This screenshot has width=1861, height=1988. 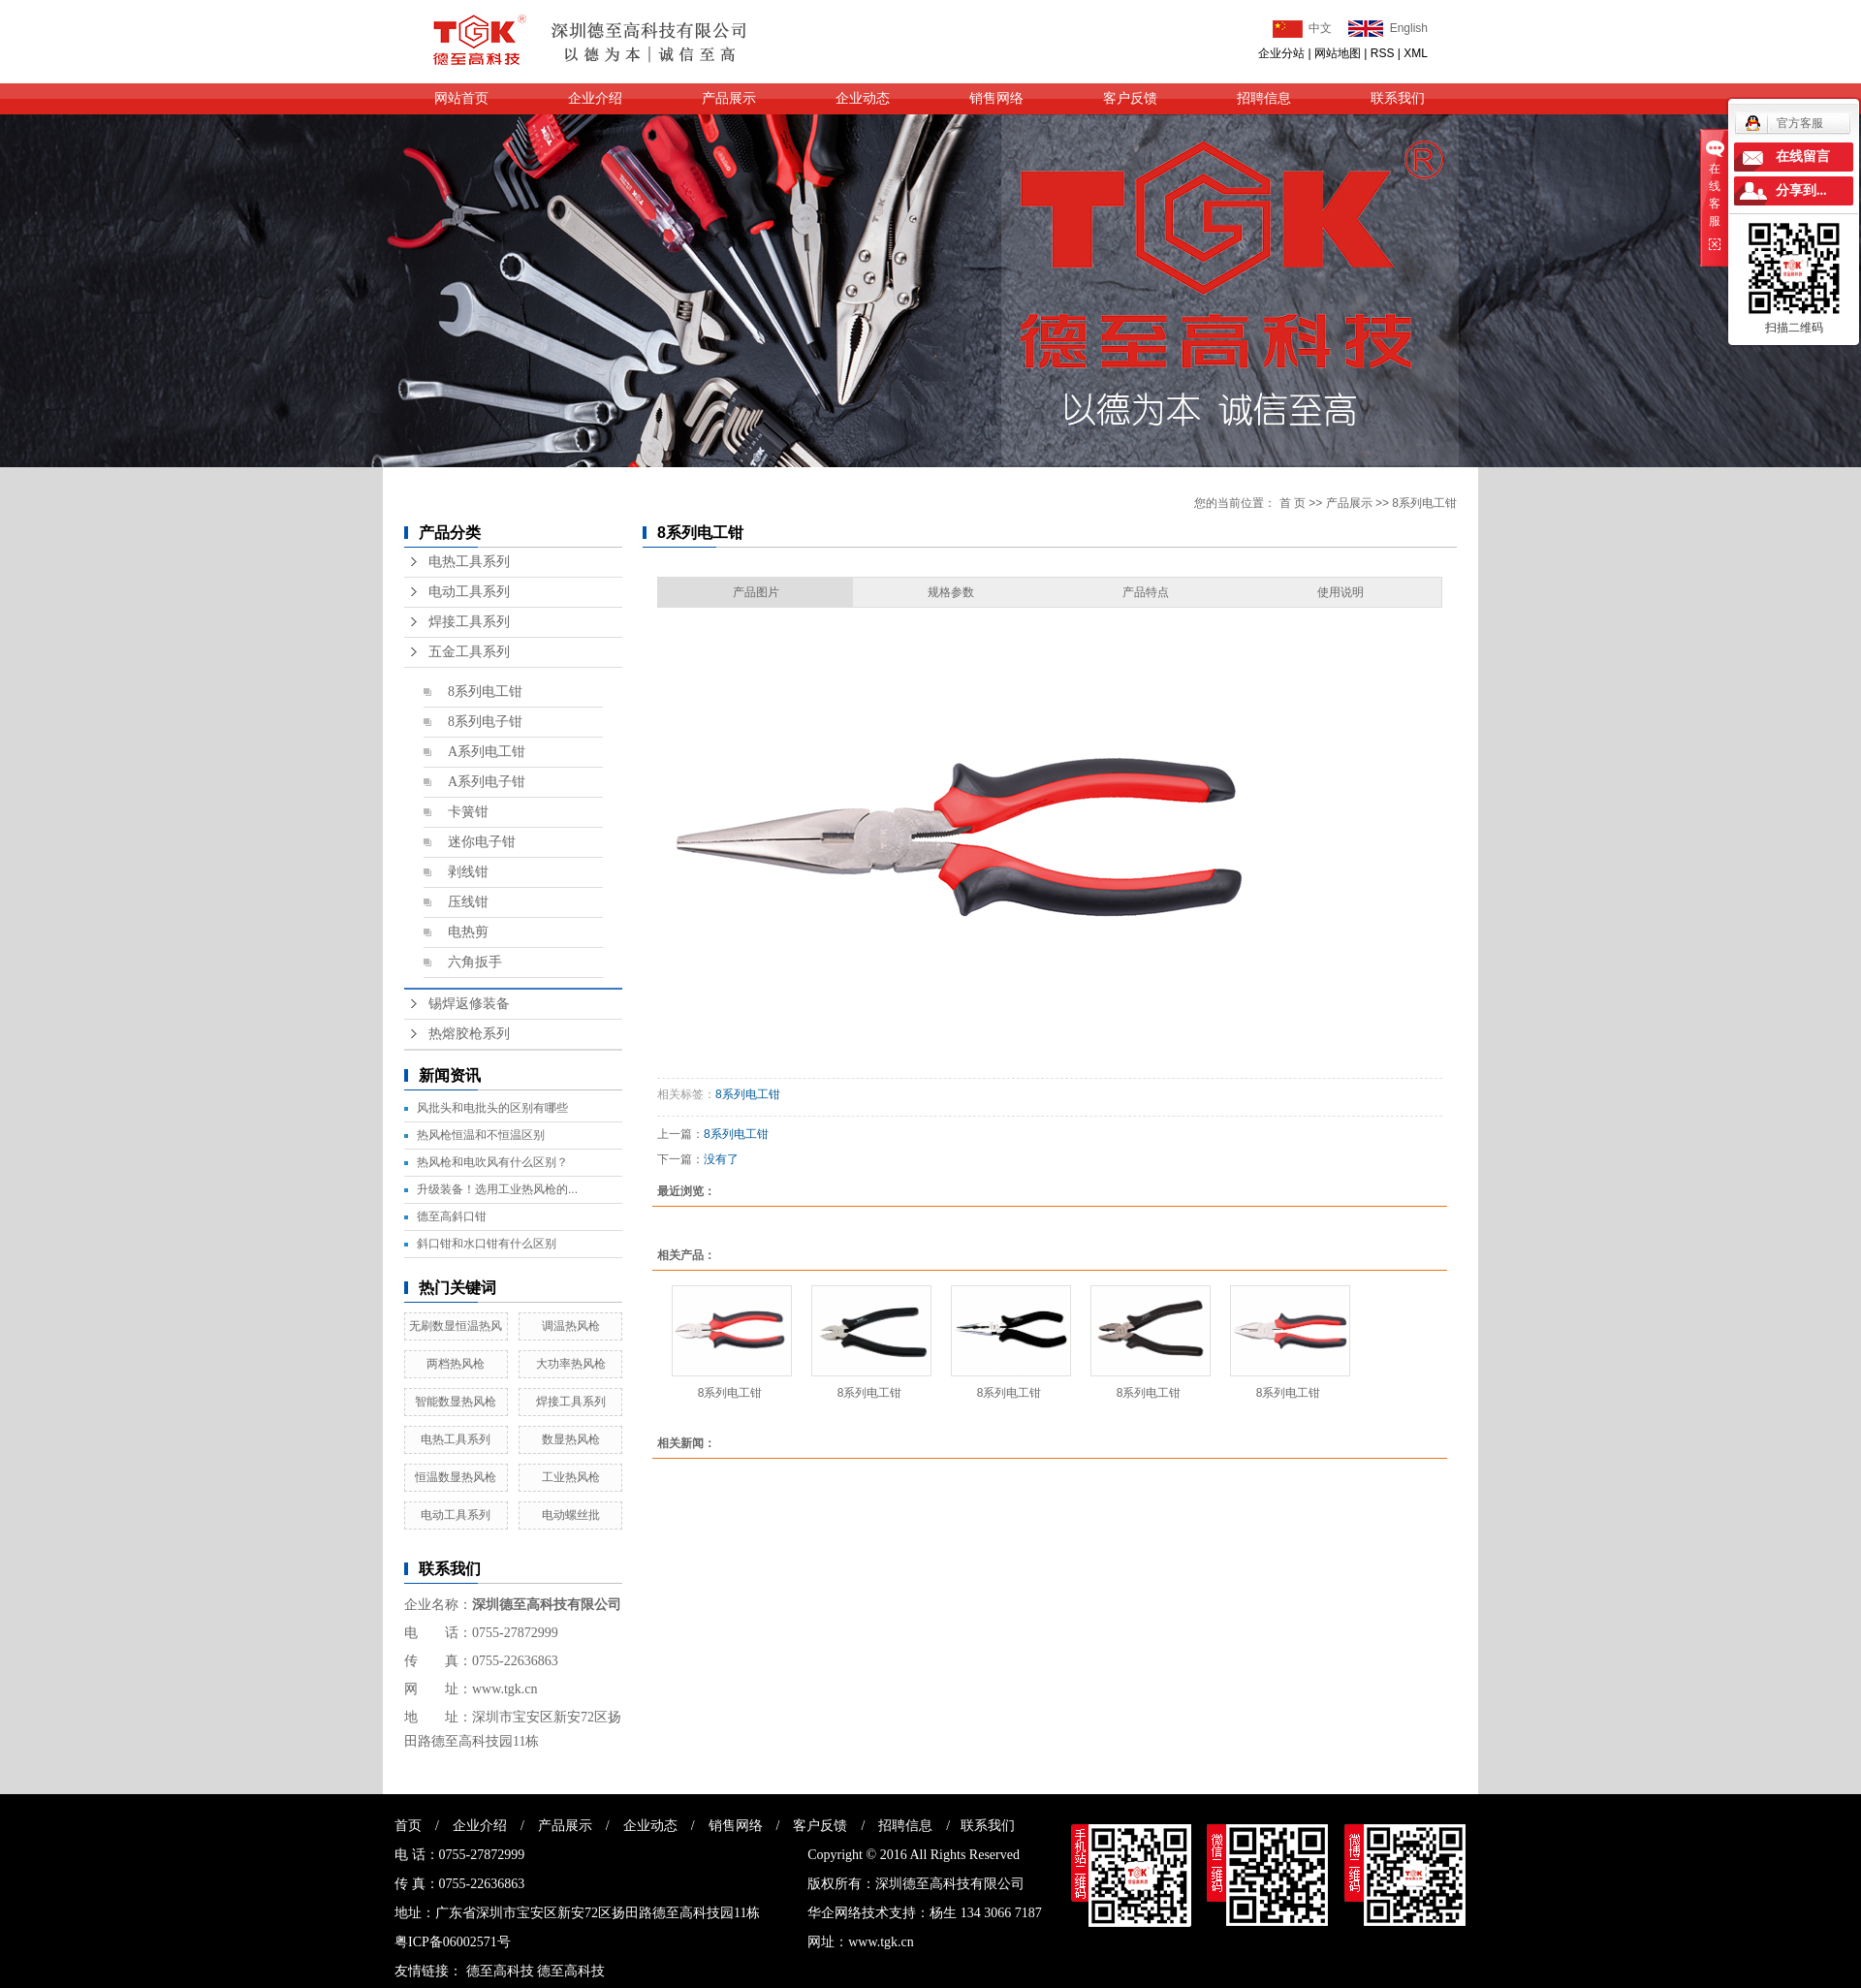 I want to click on 德至高科技, so click(x=500, y=1971).